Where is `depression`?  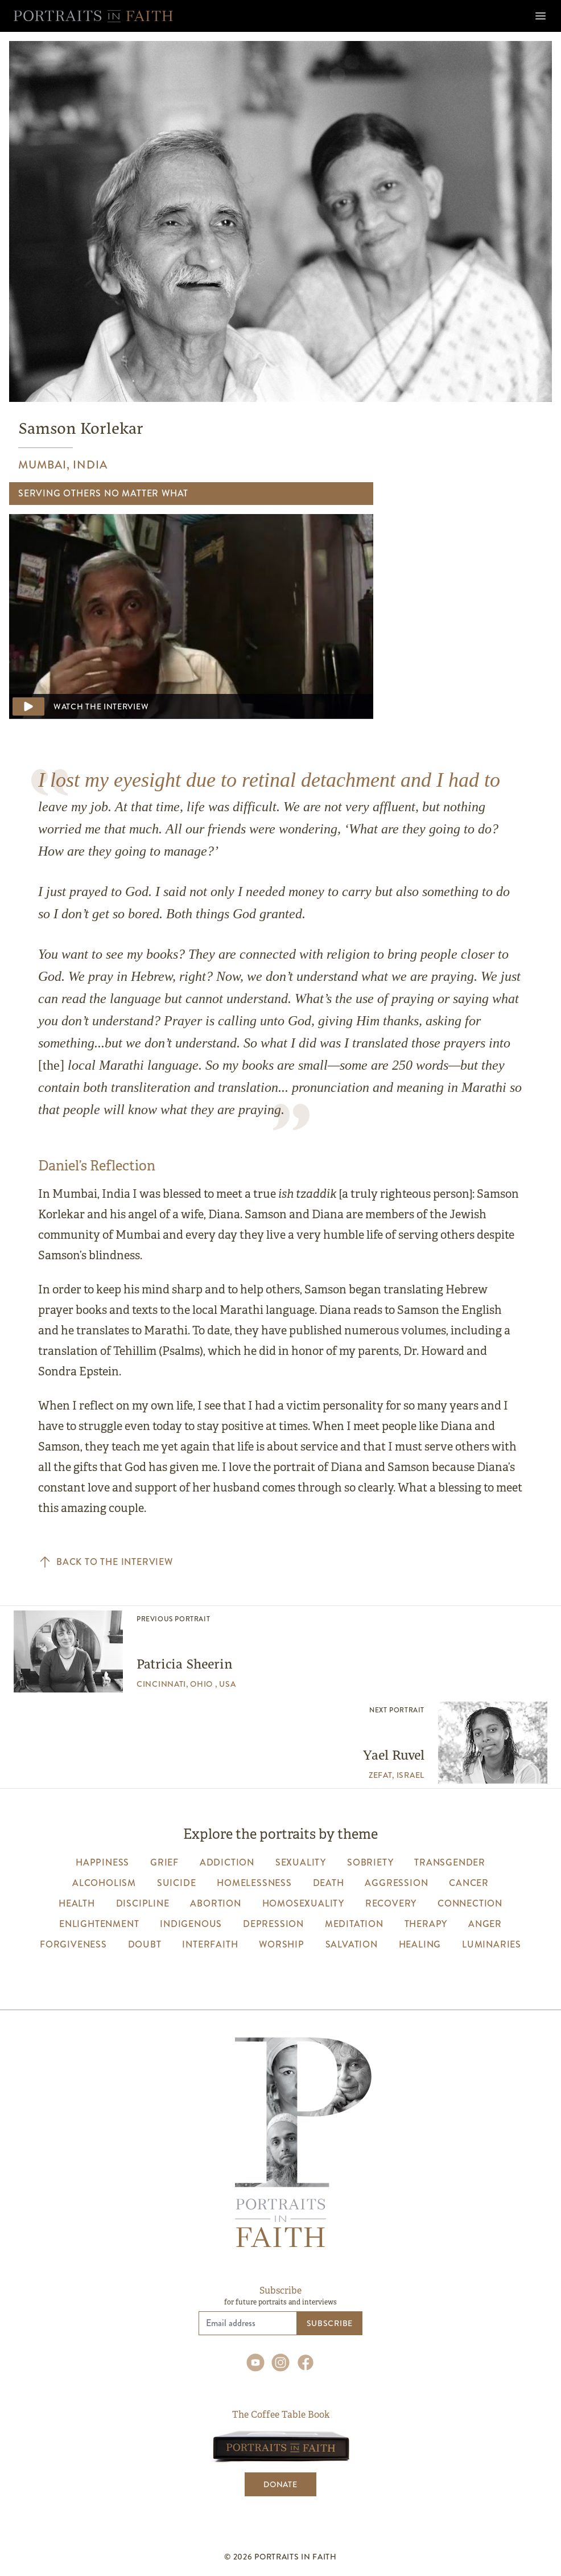
depression is located at coordinates (273, 1923).